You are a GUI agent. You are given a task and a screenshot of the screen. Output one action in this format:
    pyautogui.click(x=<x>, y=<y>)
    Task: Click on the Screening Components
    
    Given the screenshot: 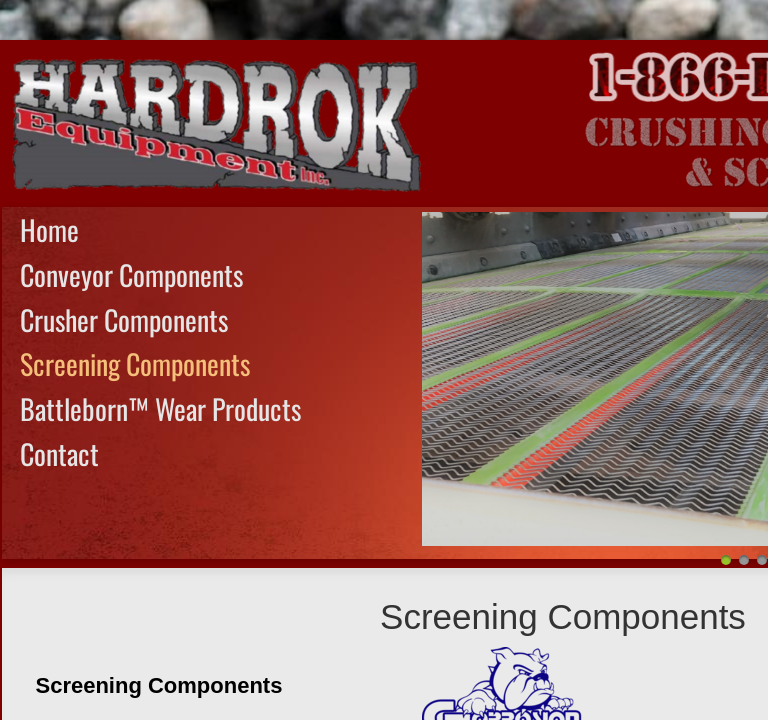 What is the action you would take?
    pyautogui.click(x=135, y=363)
    